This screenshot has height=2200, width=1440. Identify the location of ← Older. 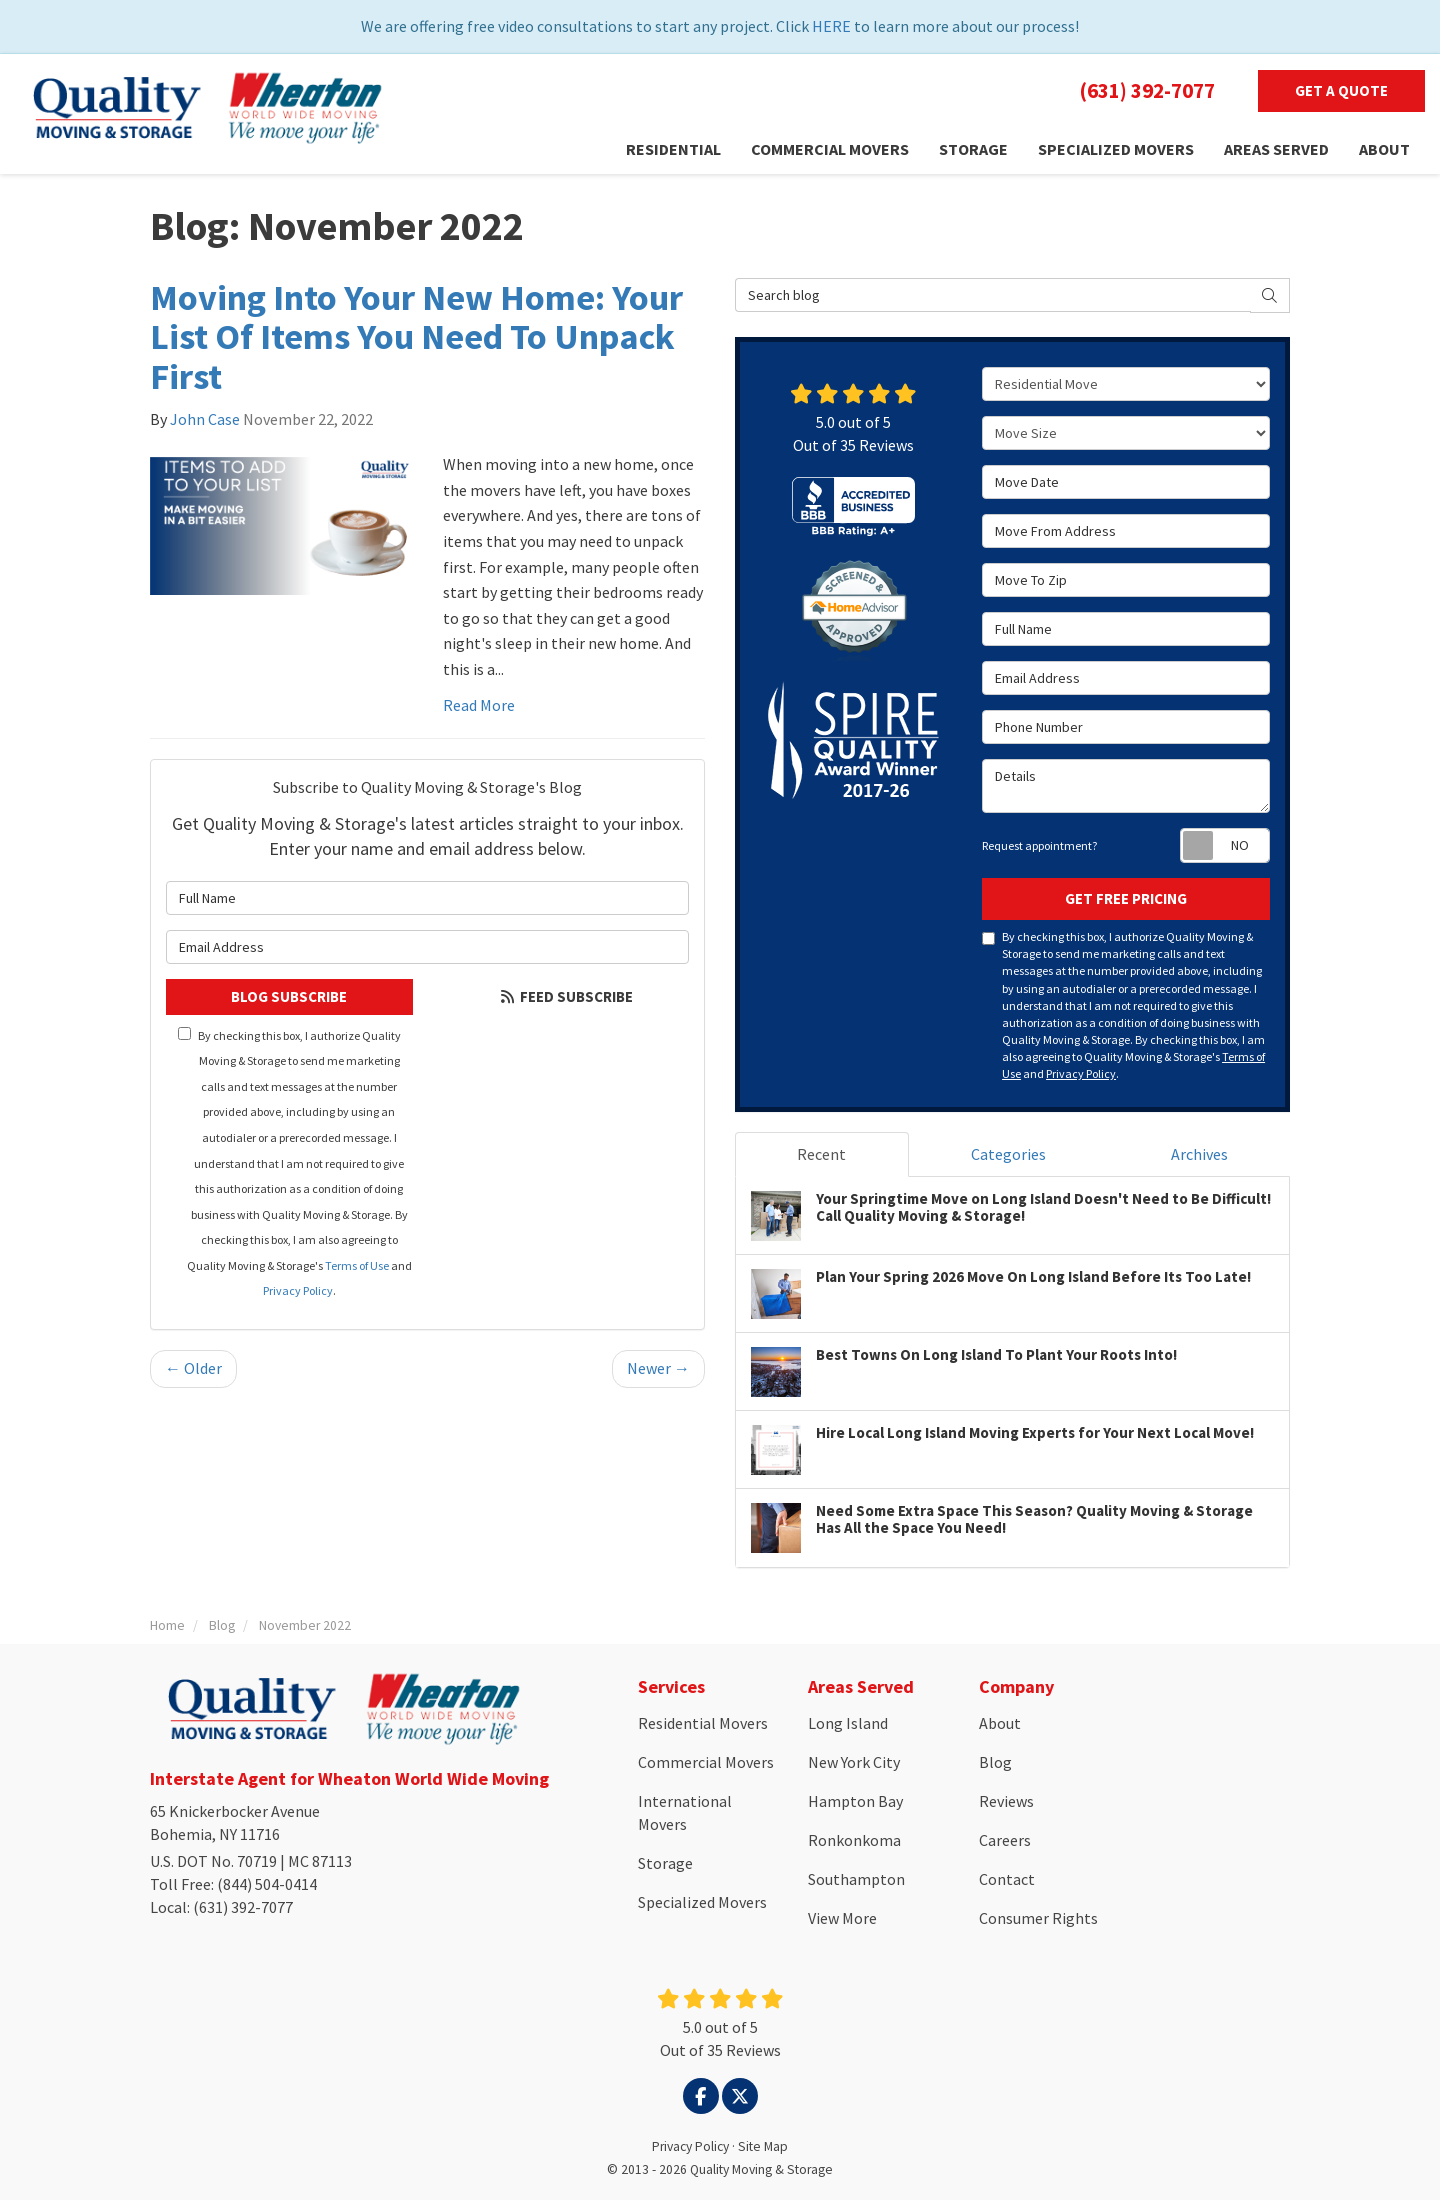
(193, 1368).